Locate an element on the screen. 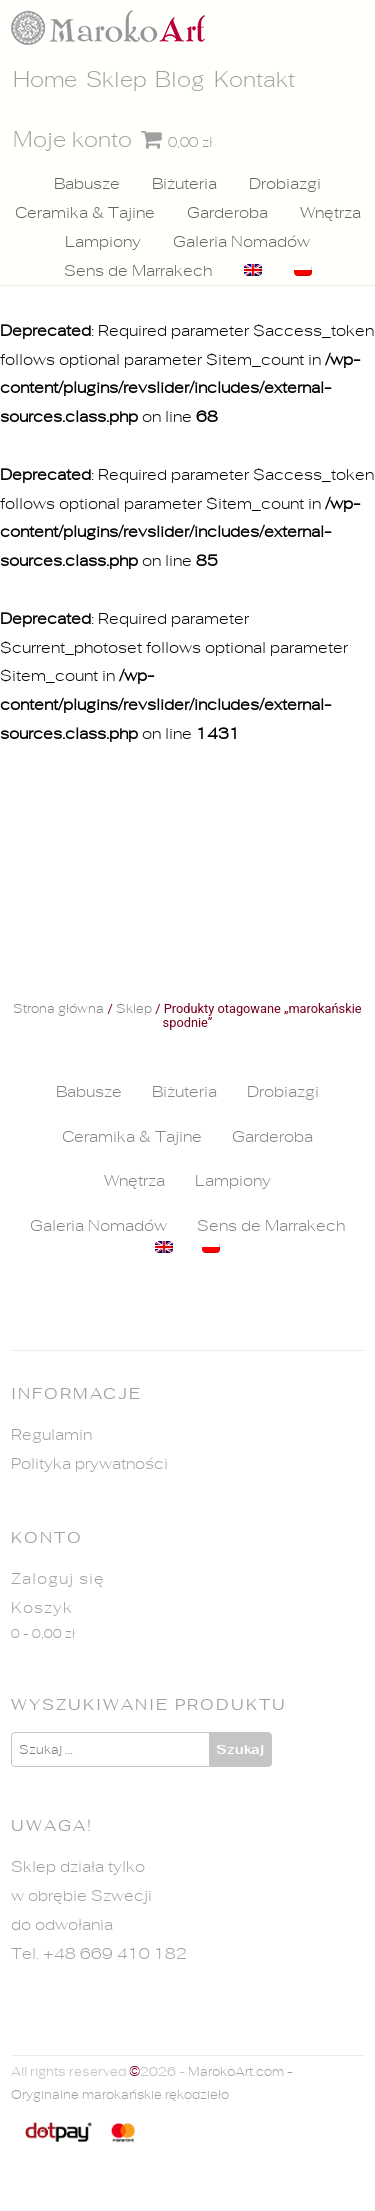 The width and height of the screenshot is (375, 2211). Lampiony is located at coordinates (103, 242).